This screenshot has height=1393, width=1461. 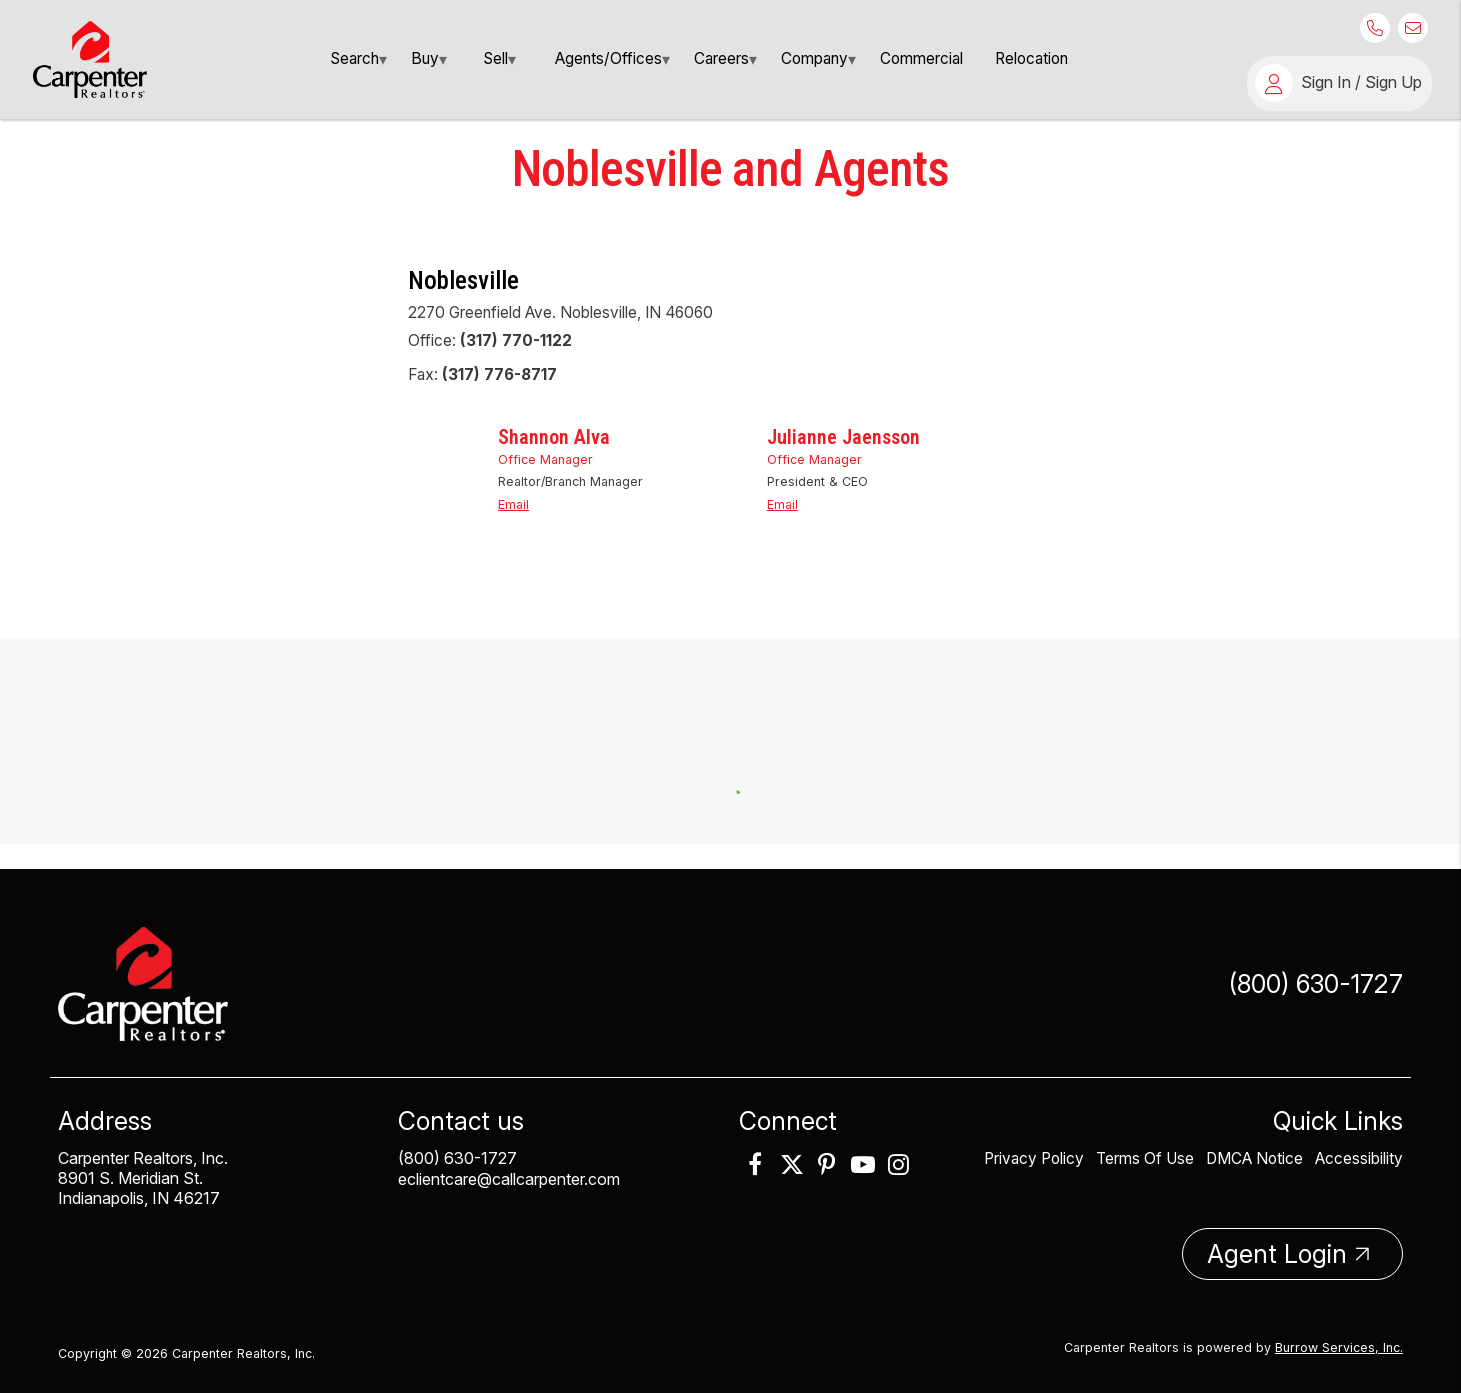 I want to click on [link], so click(x=90, y=58).